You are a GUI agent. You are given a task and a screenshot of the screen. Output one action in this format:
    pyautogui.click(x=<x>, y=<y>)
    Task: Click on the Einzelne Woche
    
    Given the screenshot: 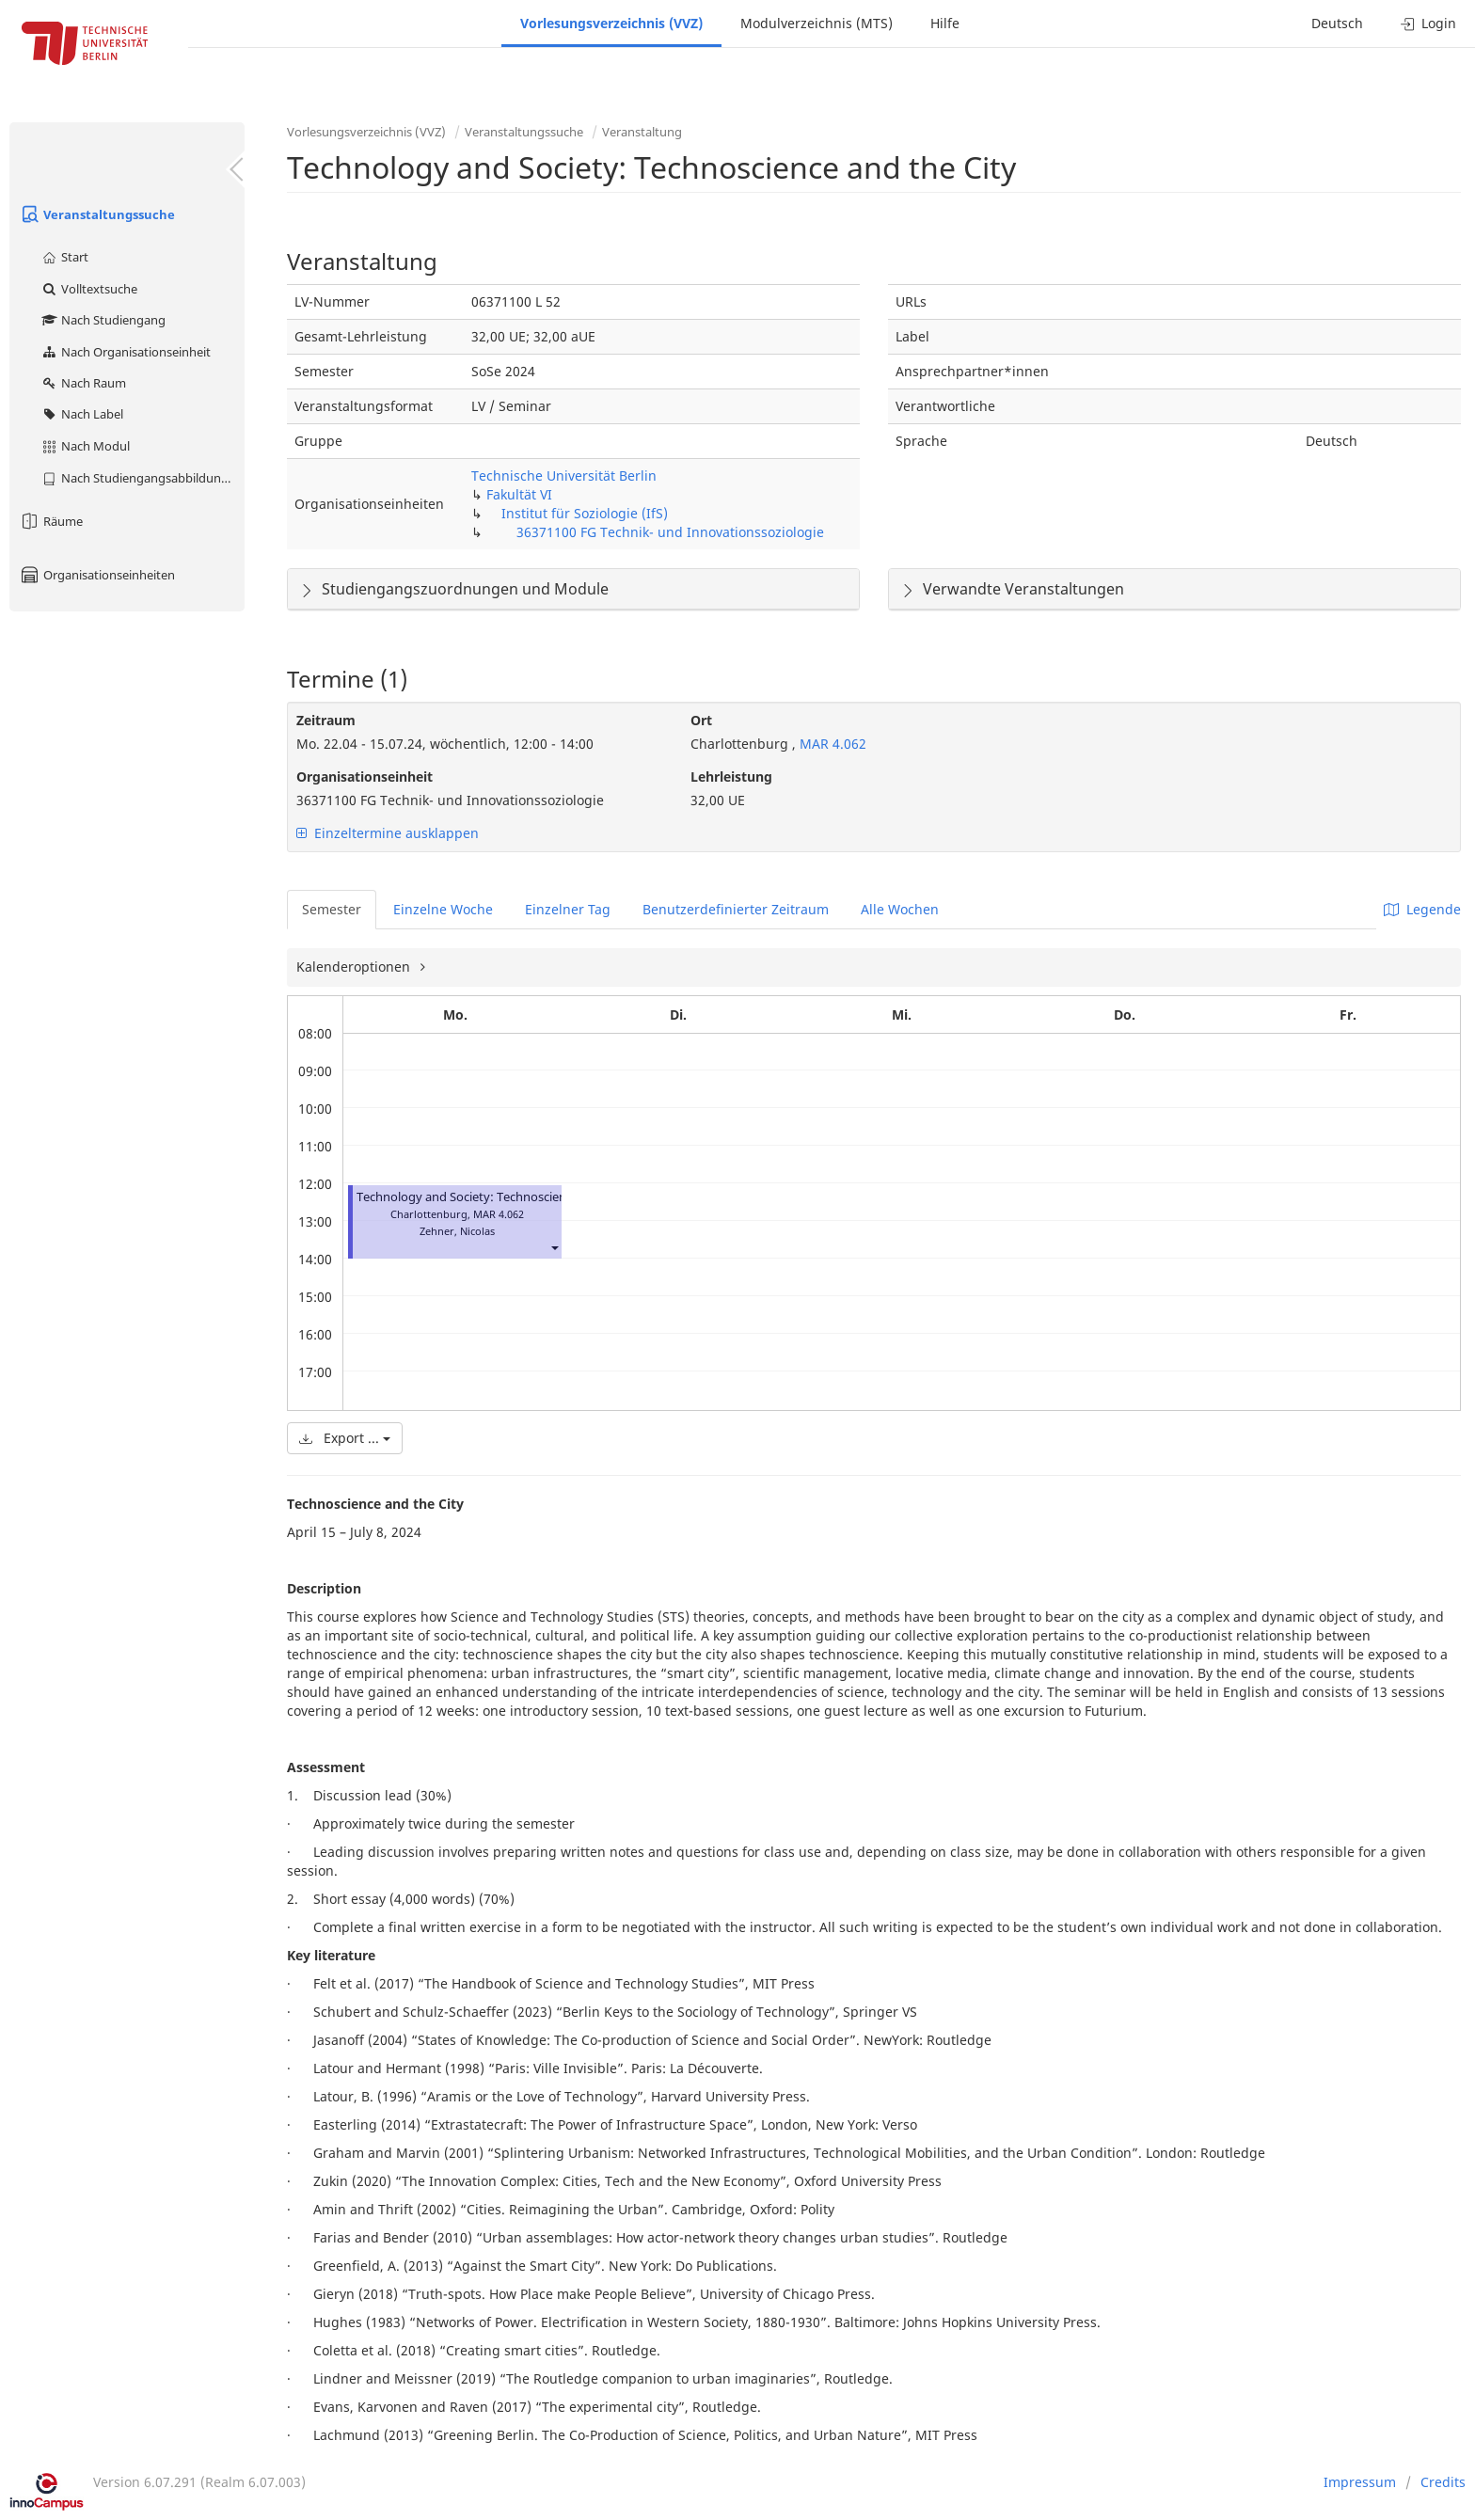 What is the action you would take?
    pyautogui.click(x=443, y=909)
    